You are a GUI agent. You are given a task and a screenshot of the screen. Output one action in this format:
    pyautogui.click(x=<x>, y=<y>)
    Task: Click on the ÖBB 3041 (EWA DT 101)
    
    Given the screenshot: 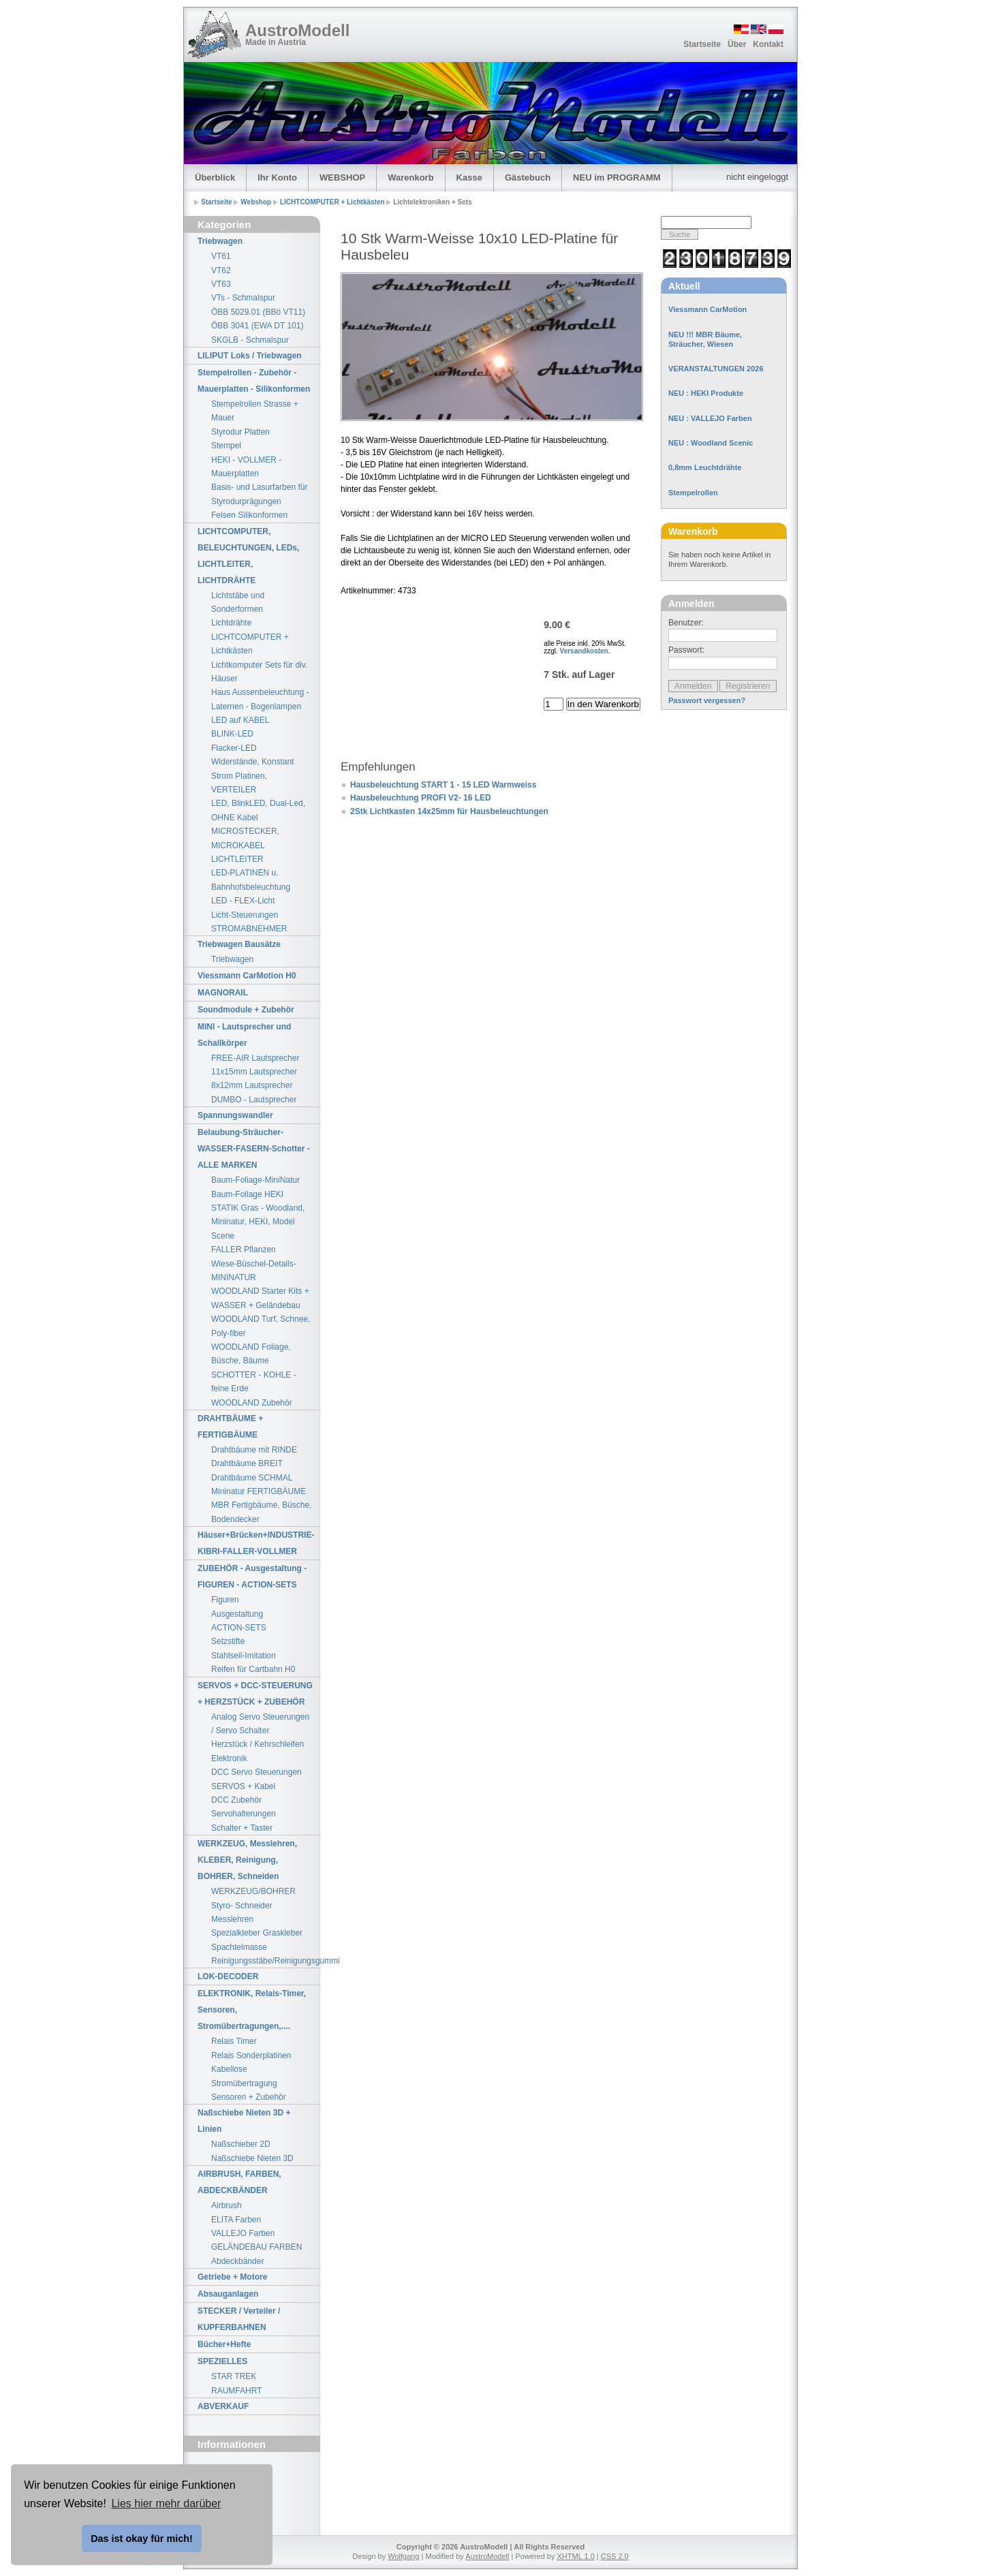 What is the action you would take?
    pyautogui.click(x=257, y=325)
    